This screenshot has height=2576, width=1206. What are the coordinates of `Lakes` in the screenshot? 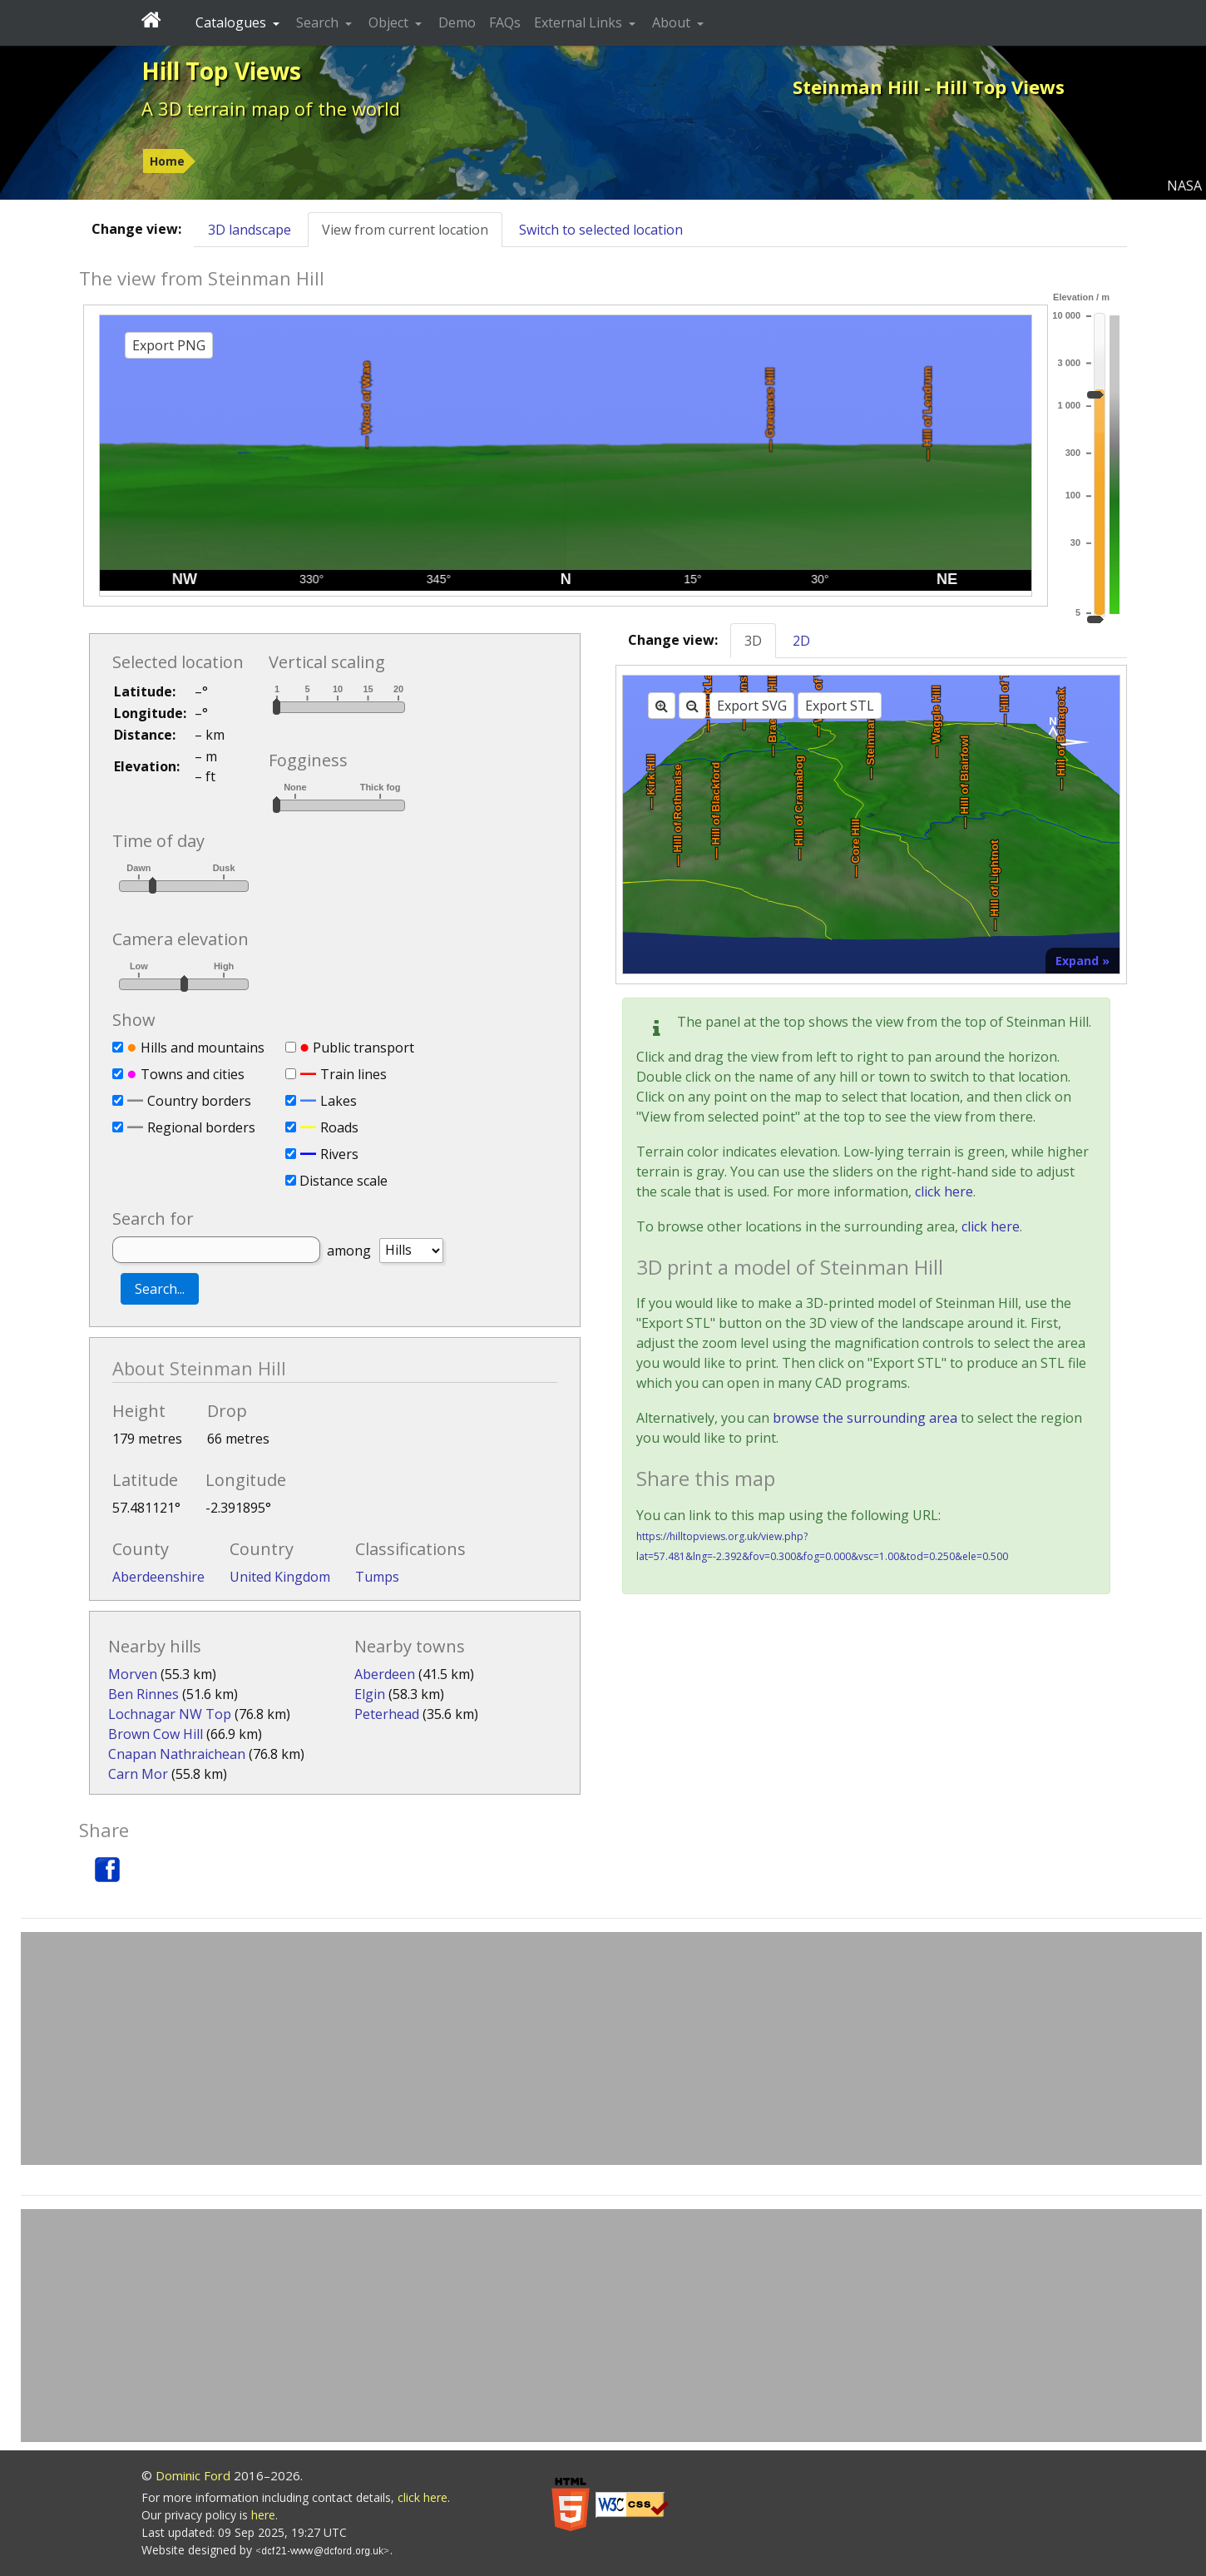 It's located at (338, 1101).